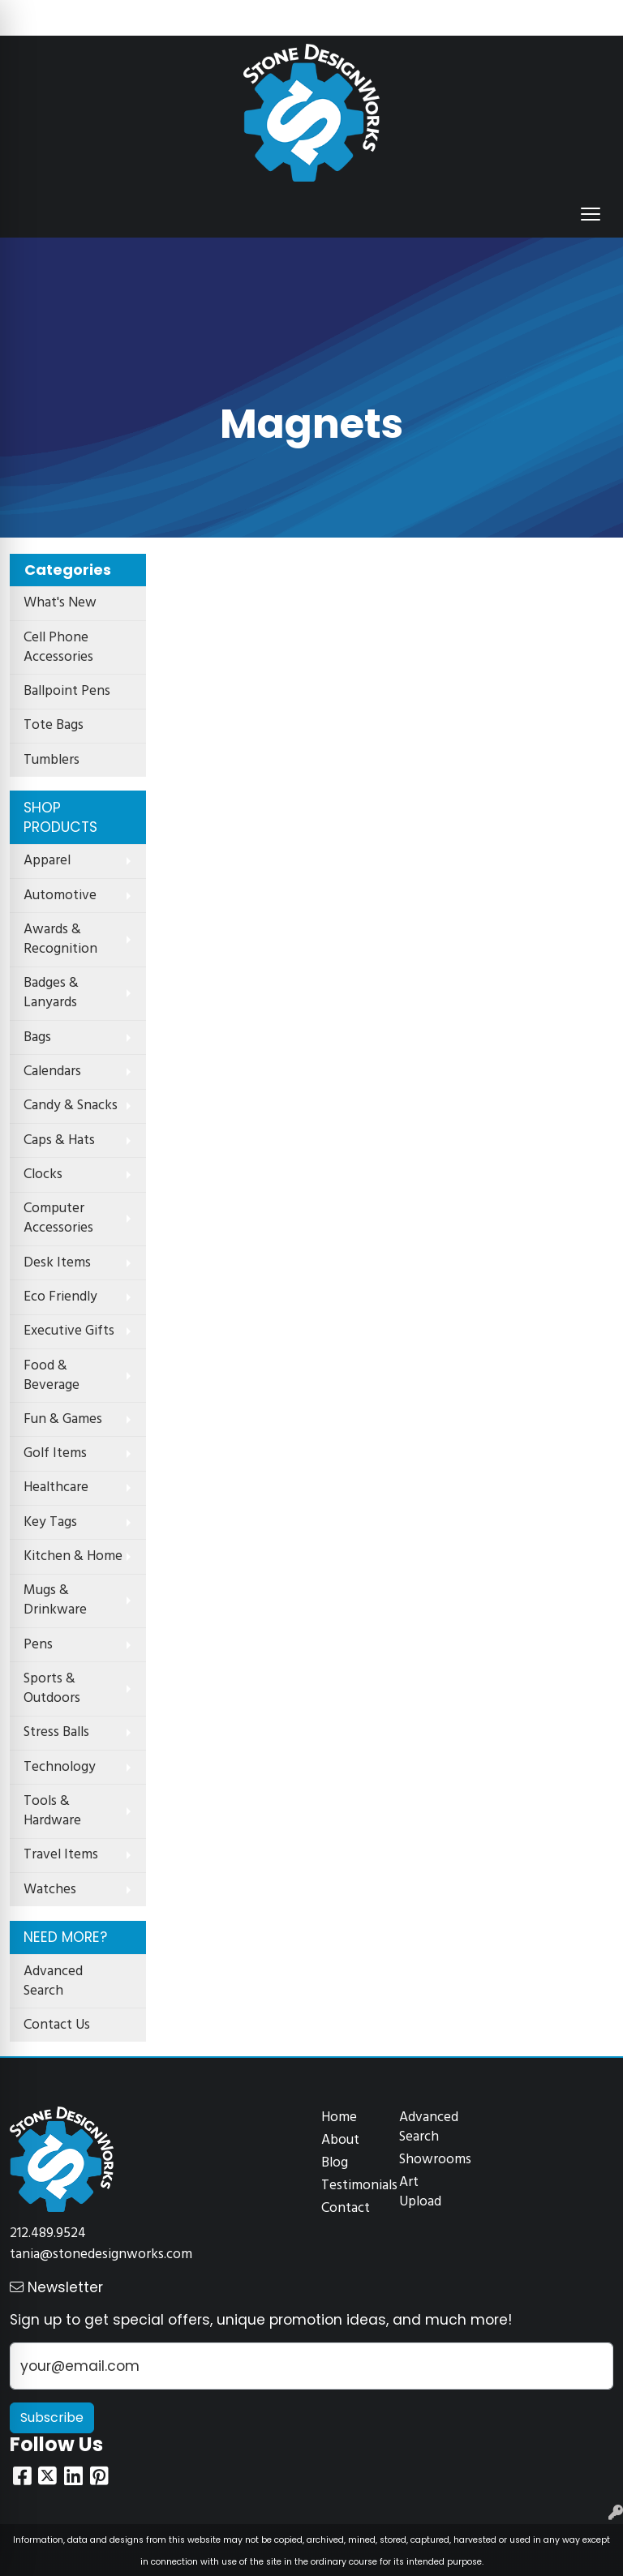  Describe the element at coordinates (71, 1106) in the screenshot. I see `Candy & Snacks` at that location.